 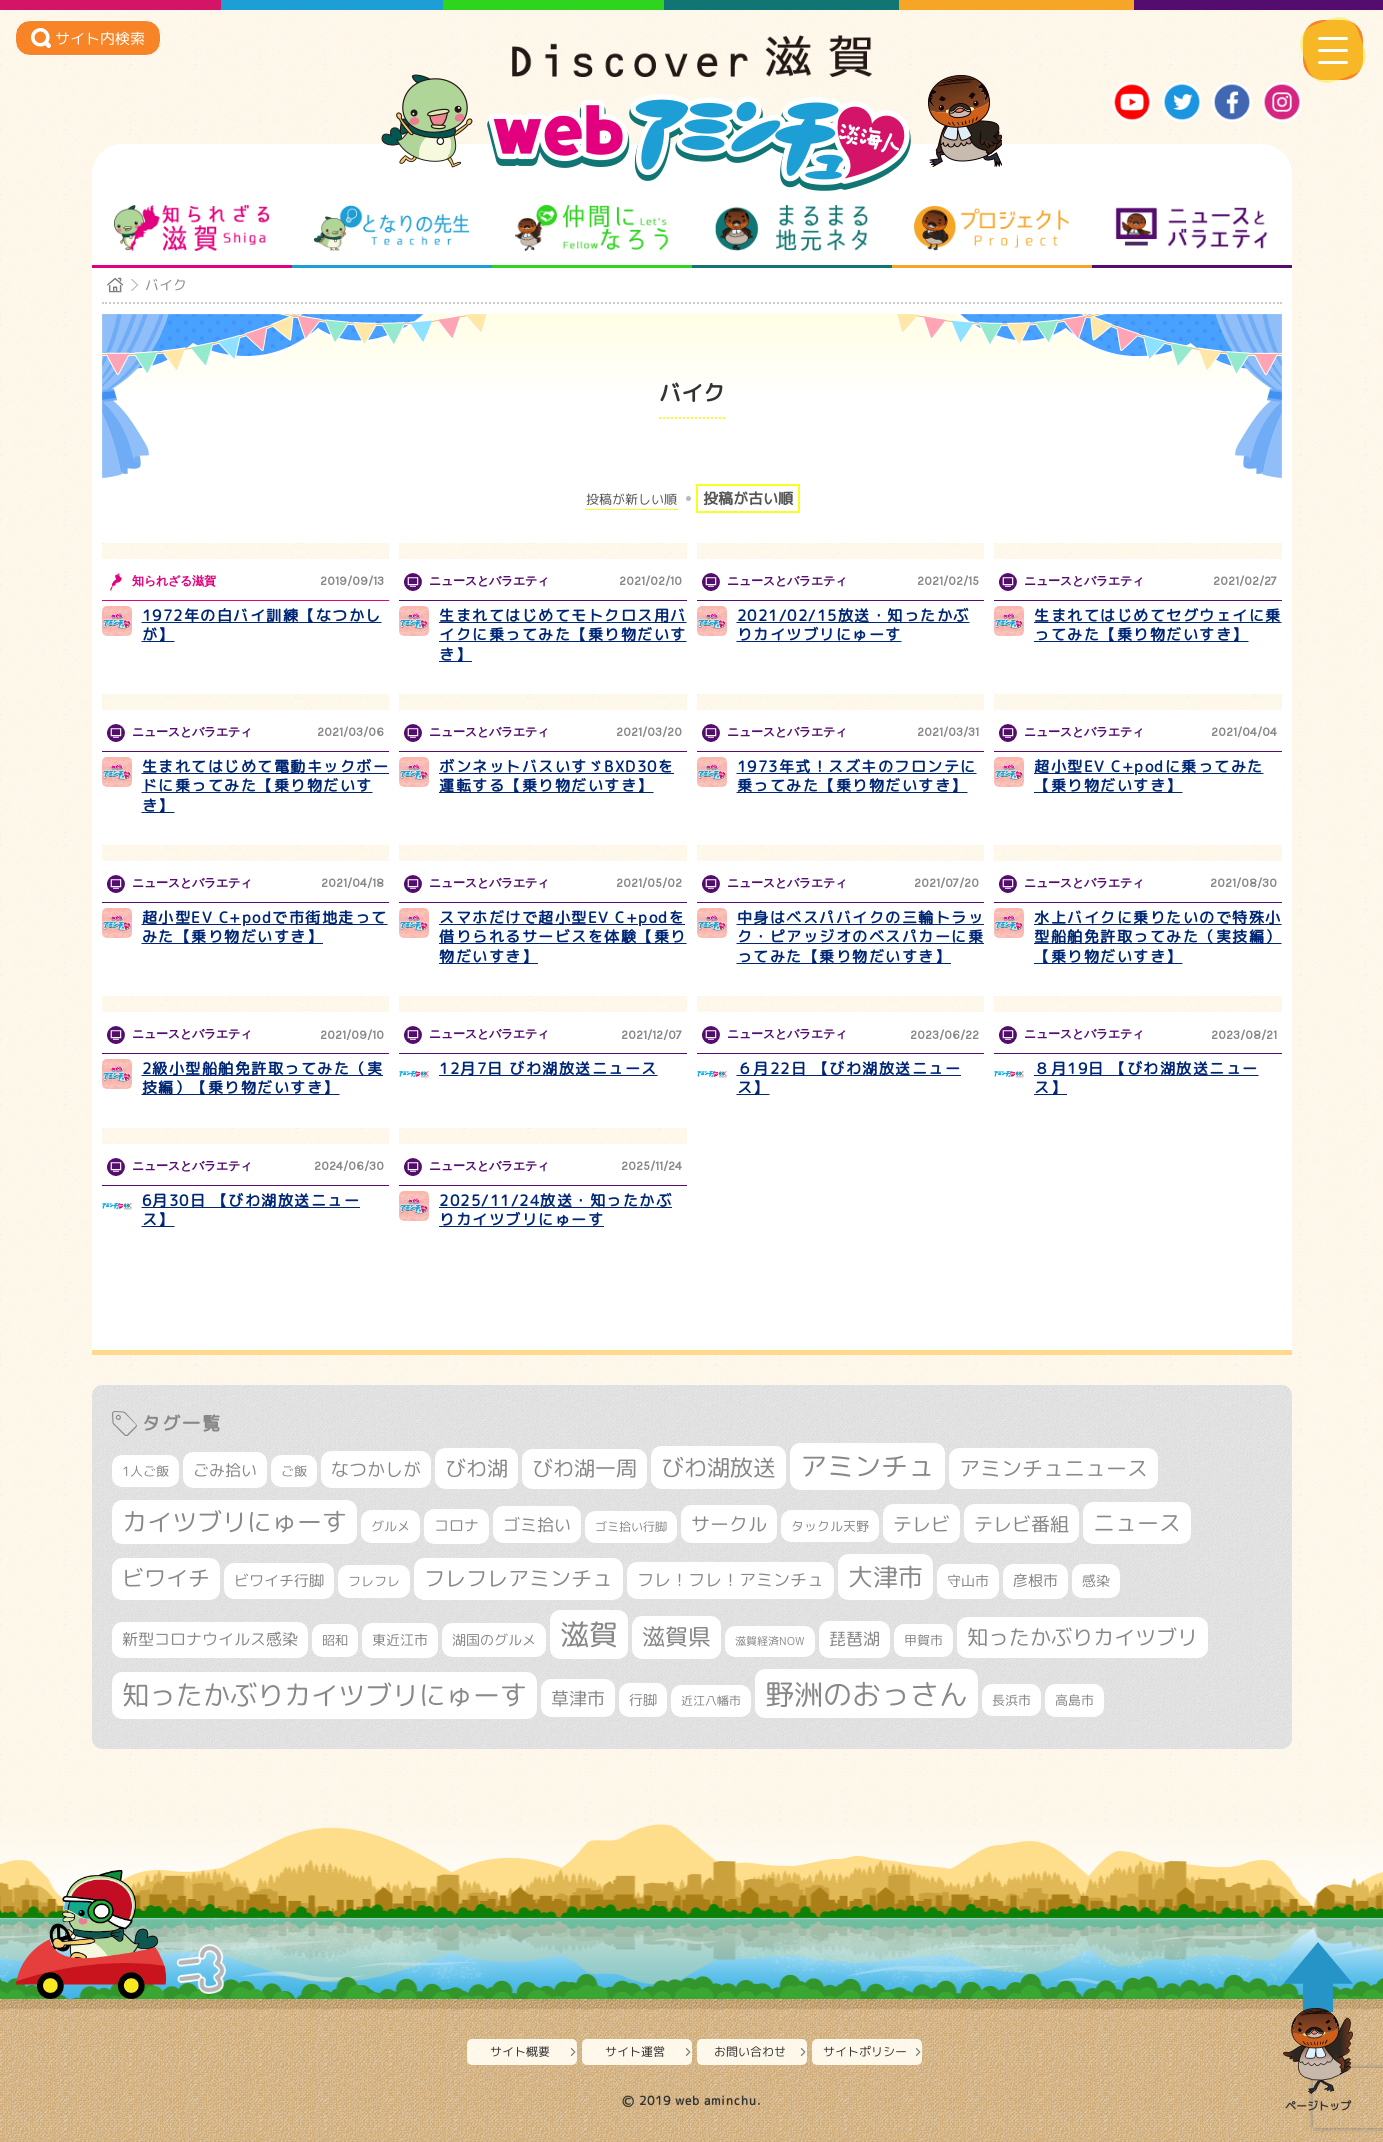 What do you see at coordinates (1035, 1580) in the screenshot?
I see `彦根市 [彦根市 (379個の項目)]` at bounding box center [1035, 1580].